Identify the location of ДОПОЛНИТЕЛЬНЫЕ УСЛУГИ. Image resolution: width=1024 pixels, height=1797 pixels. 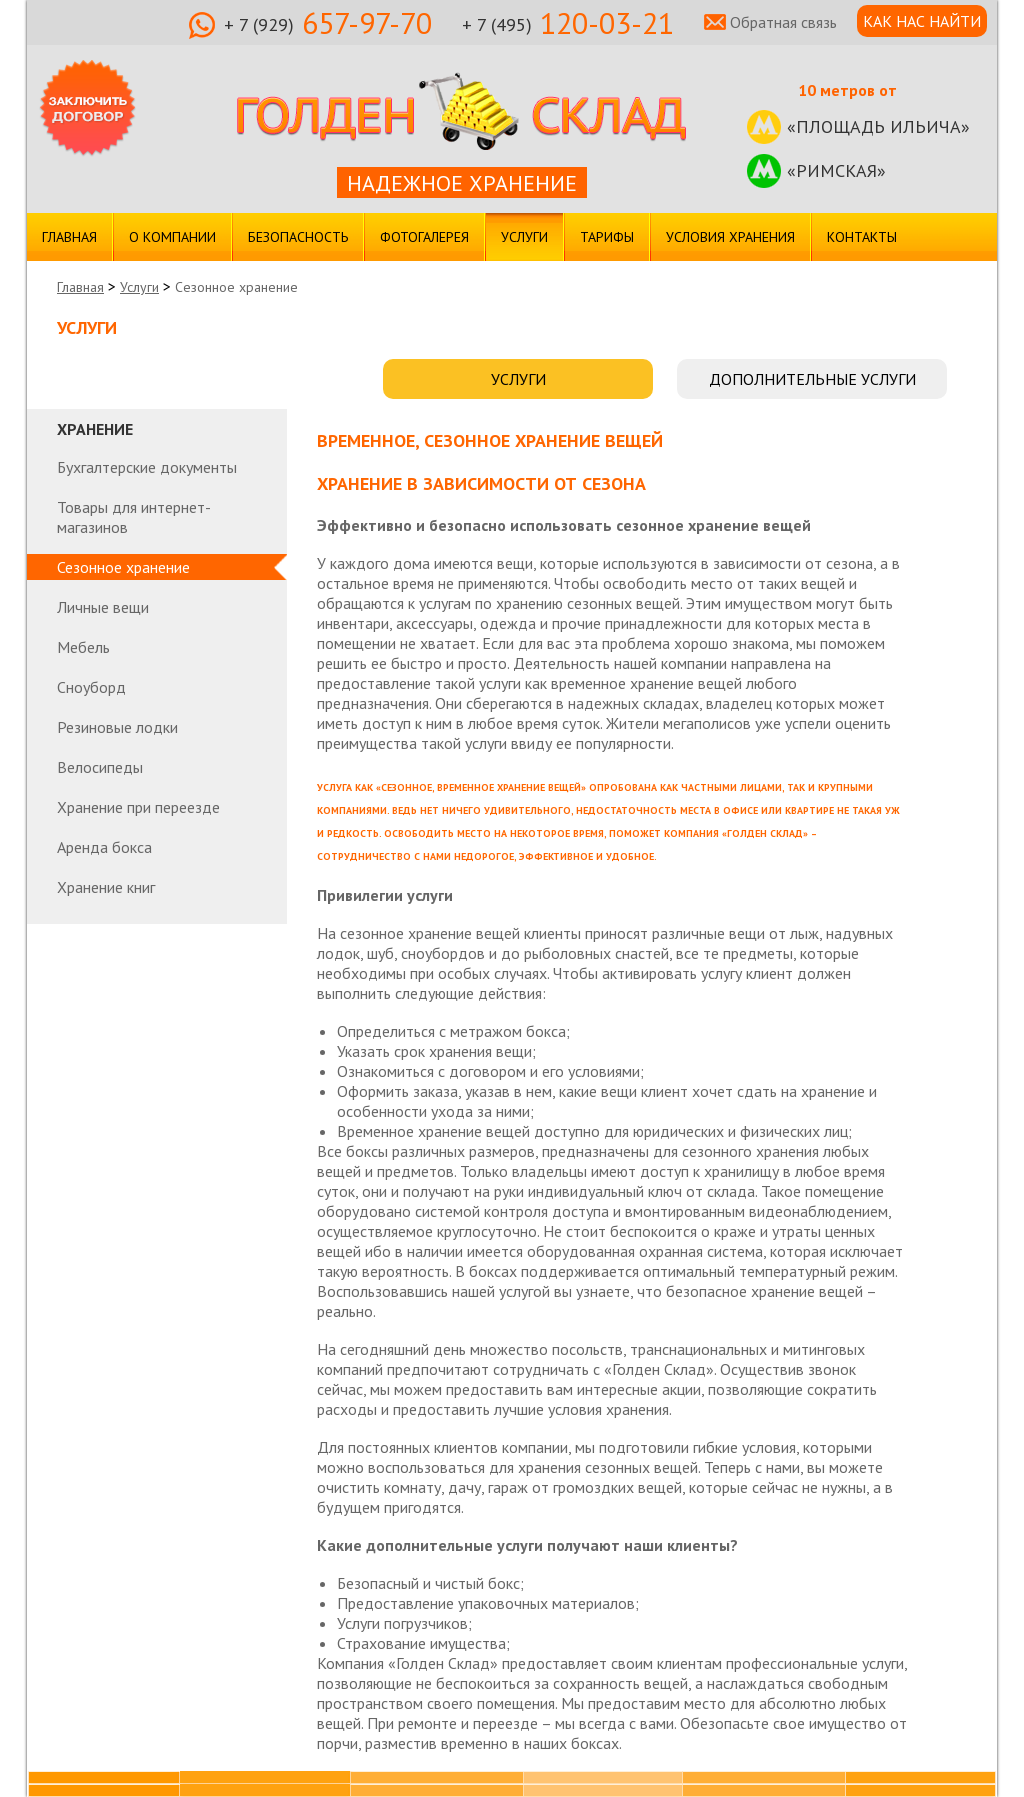
(812, 379).